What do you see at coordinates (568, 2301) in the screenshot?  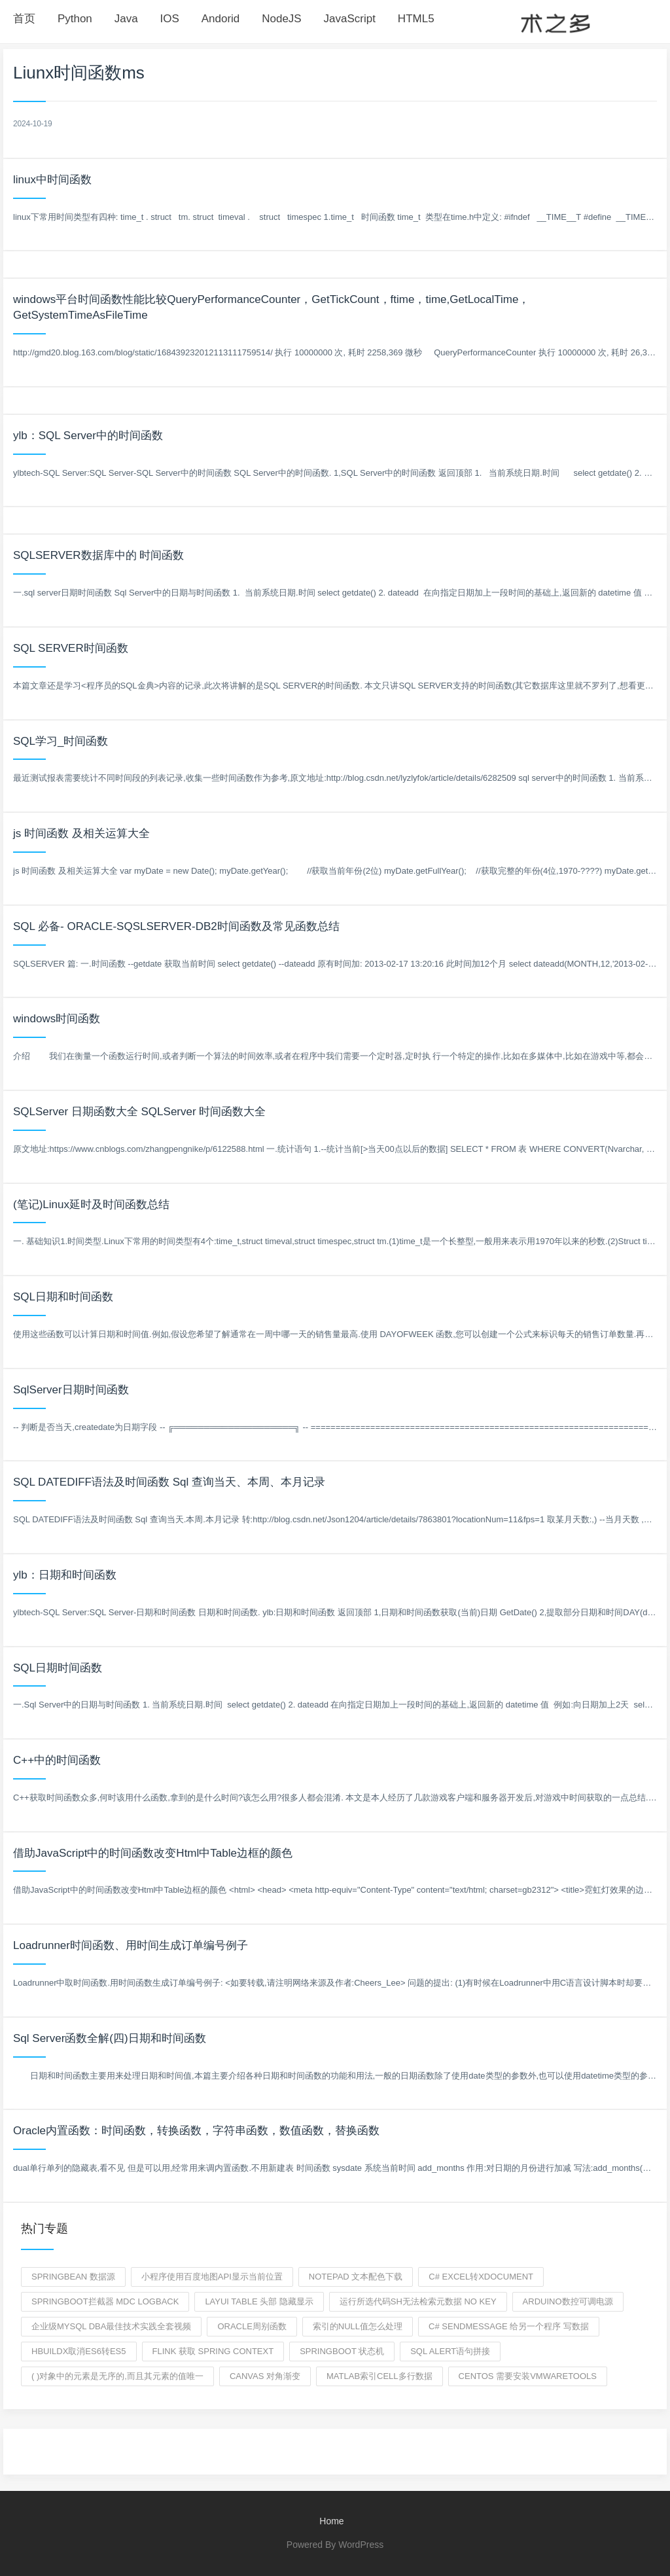 I see `ARDUINO数控可调电源` at bounding box center [568, 2301].